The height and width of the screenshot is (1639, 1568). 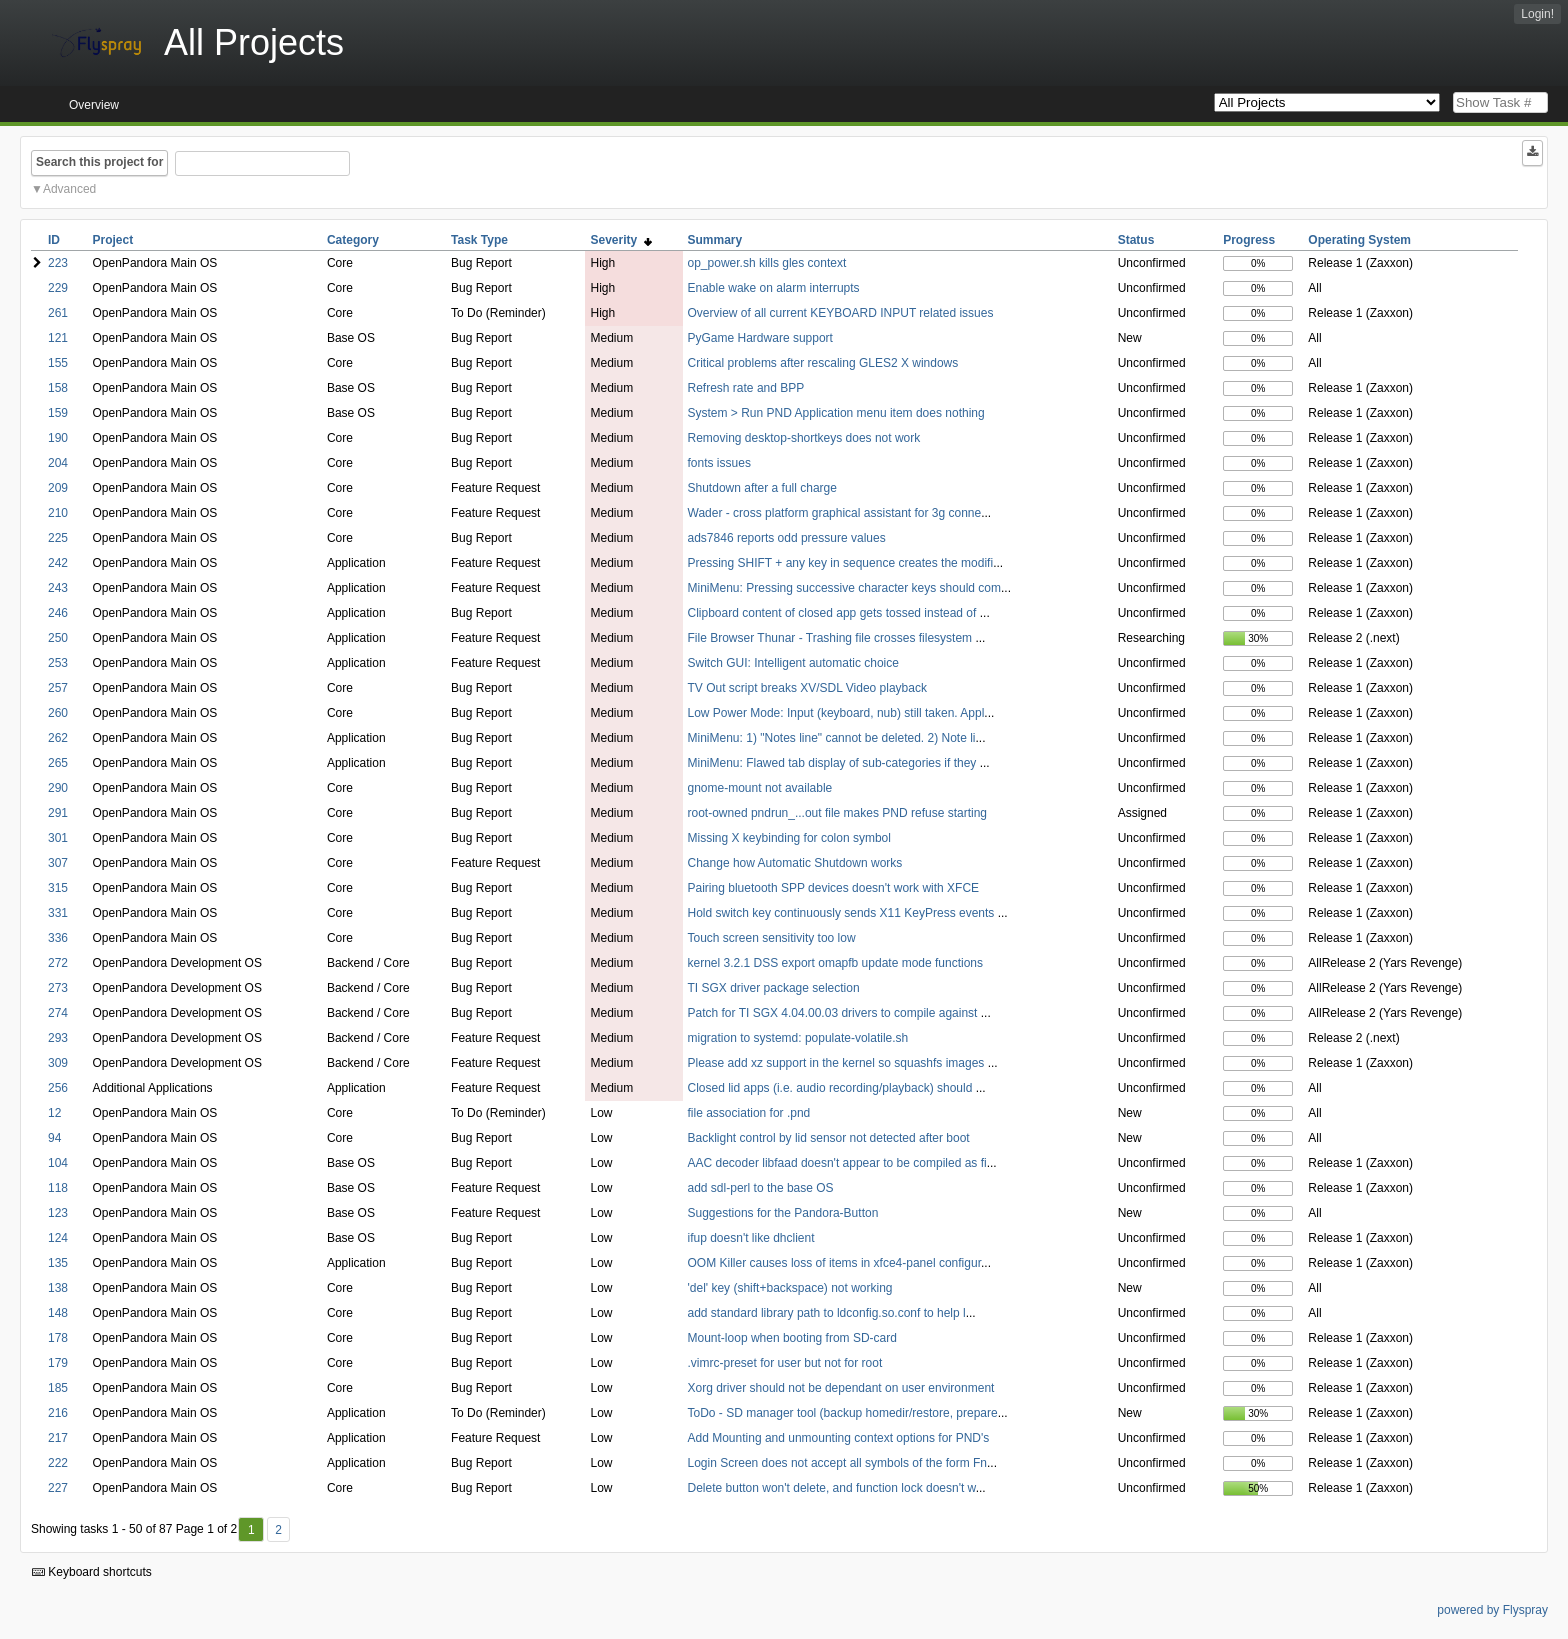 What do you see at coordinates (719, 463) in the screenshot?
I see `fonts issues` at bounding box center [719, 463].